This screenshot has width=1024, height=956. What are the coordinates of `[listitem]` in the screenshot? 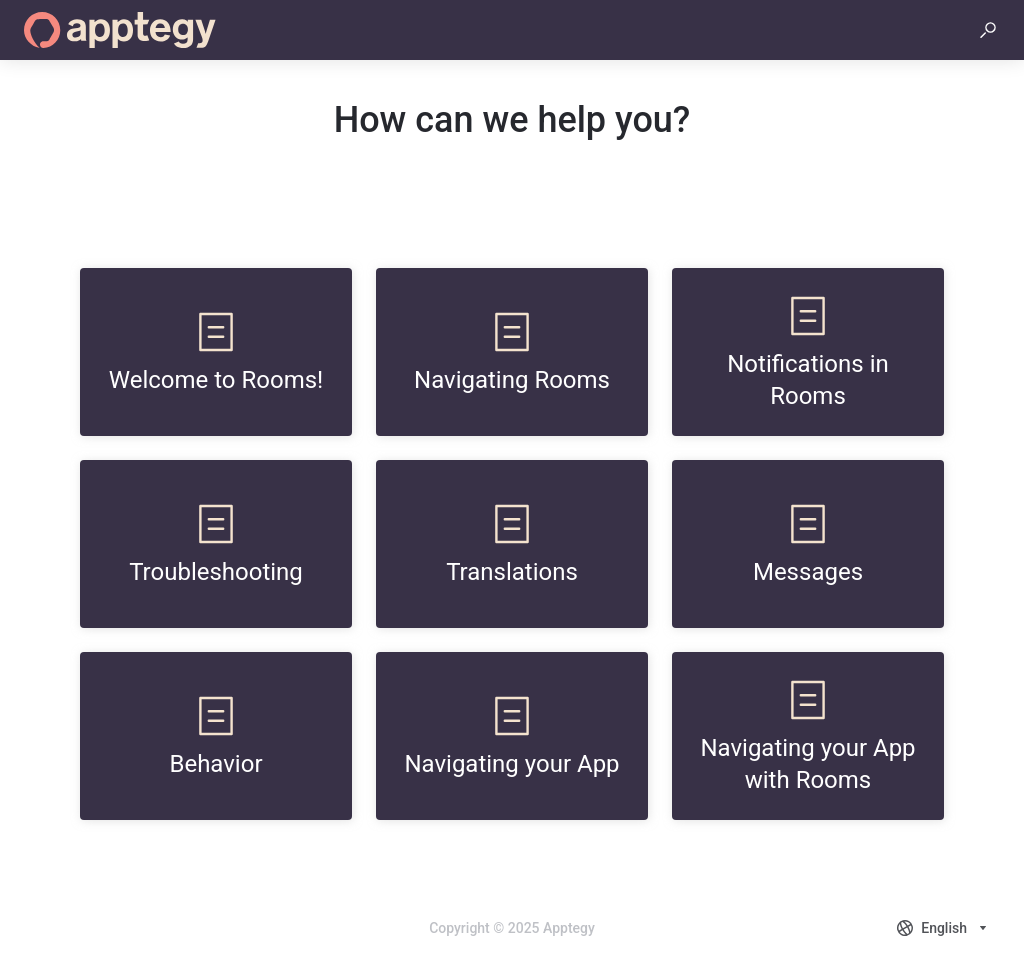 It's located at (216, 352).